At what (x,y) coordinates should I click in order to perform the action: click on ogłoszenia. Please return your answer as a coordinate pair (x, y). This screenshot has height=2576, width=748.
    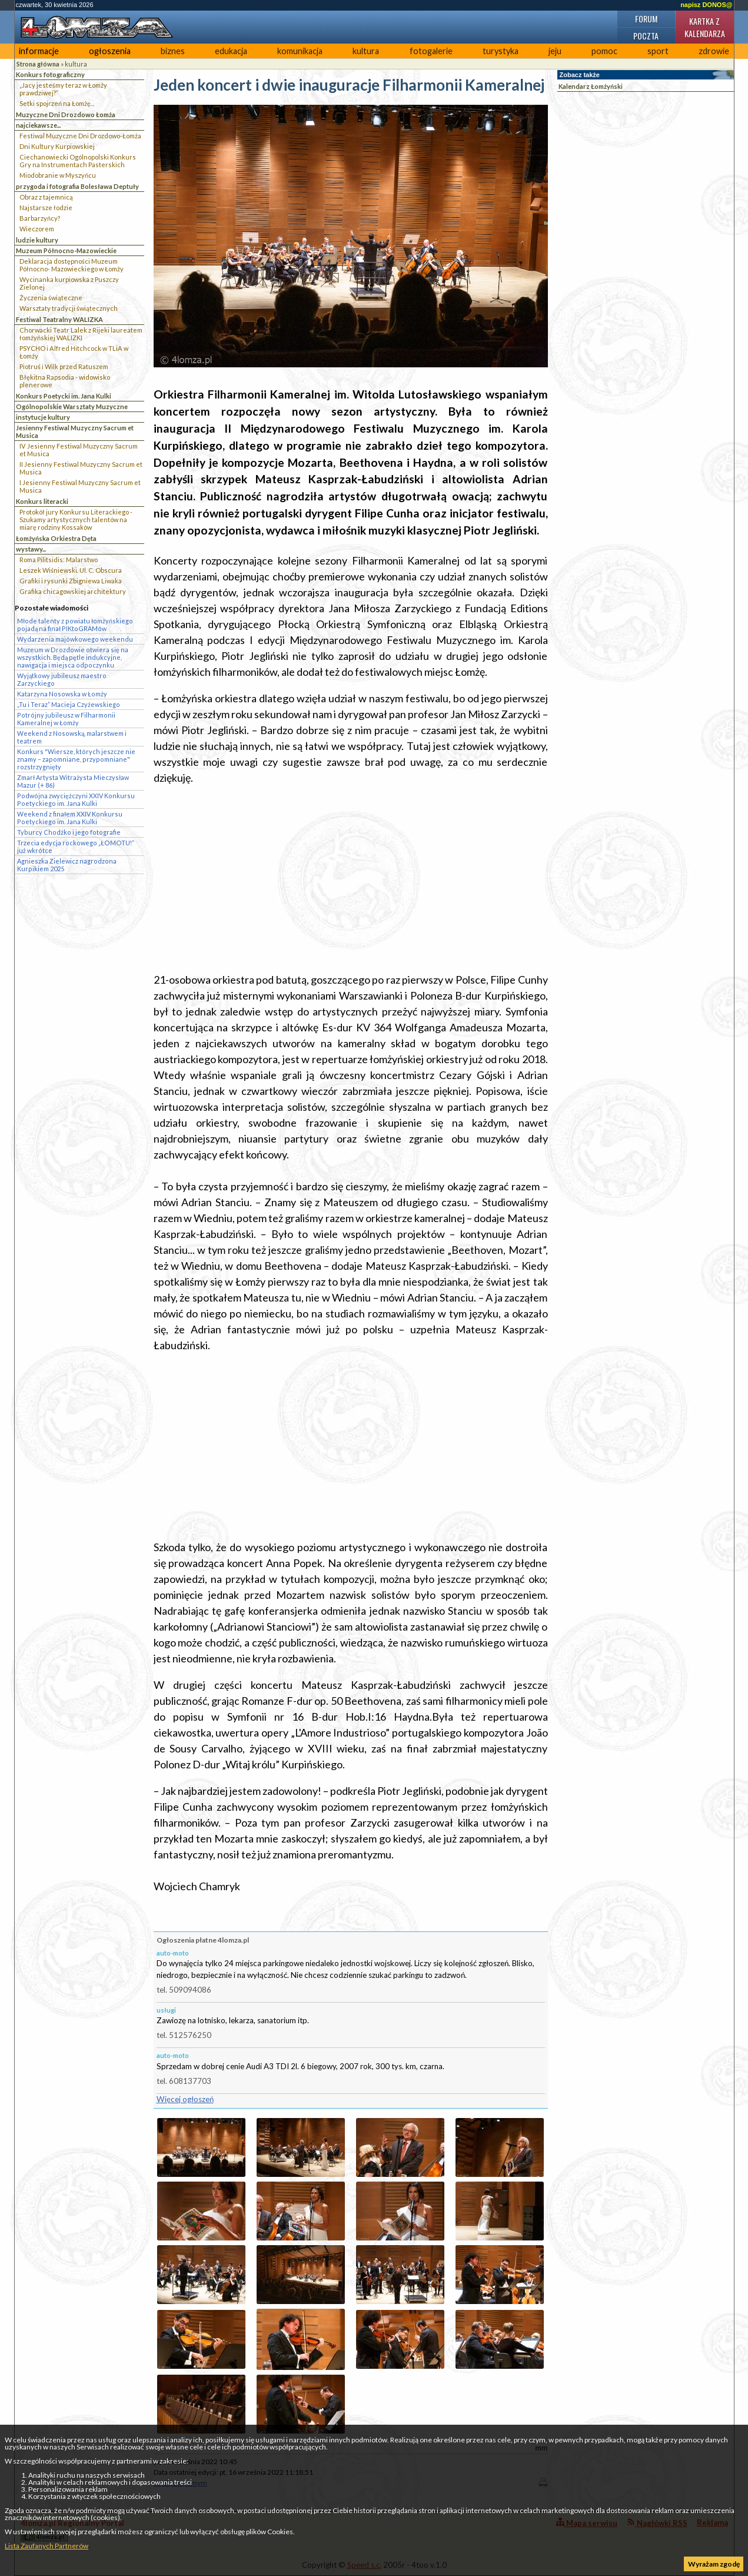
    Looking at the image, I should click on (110, 51).